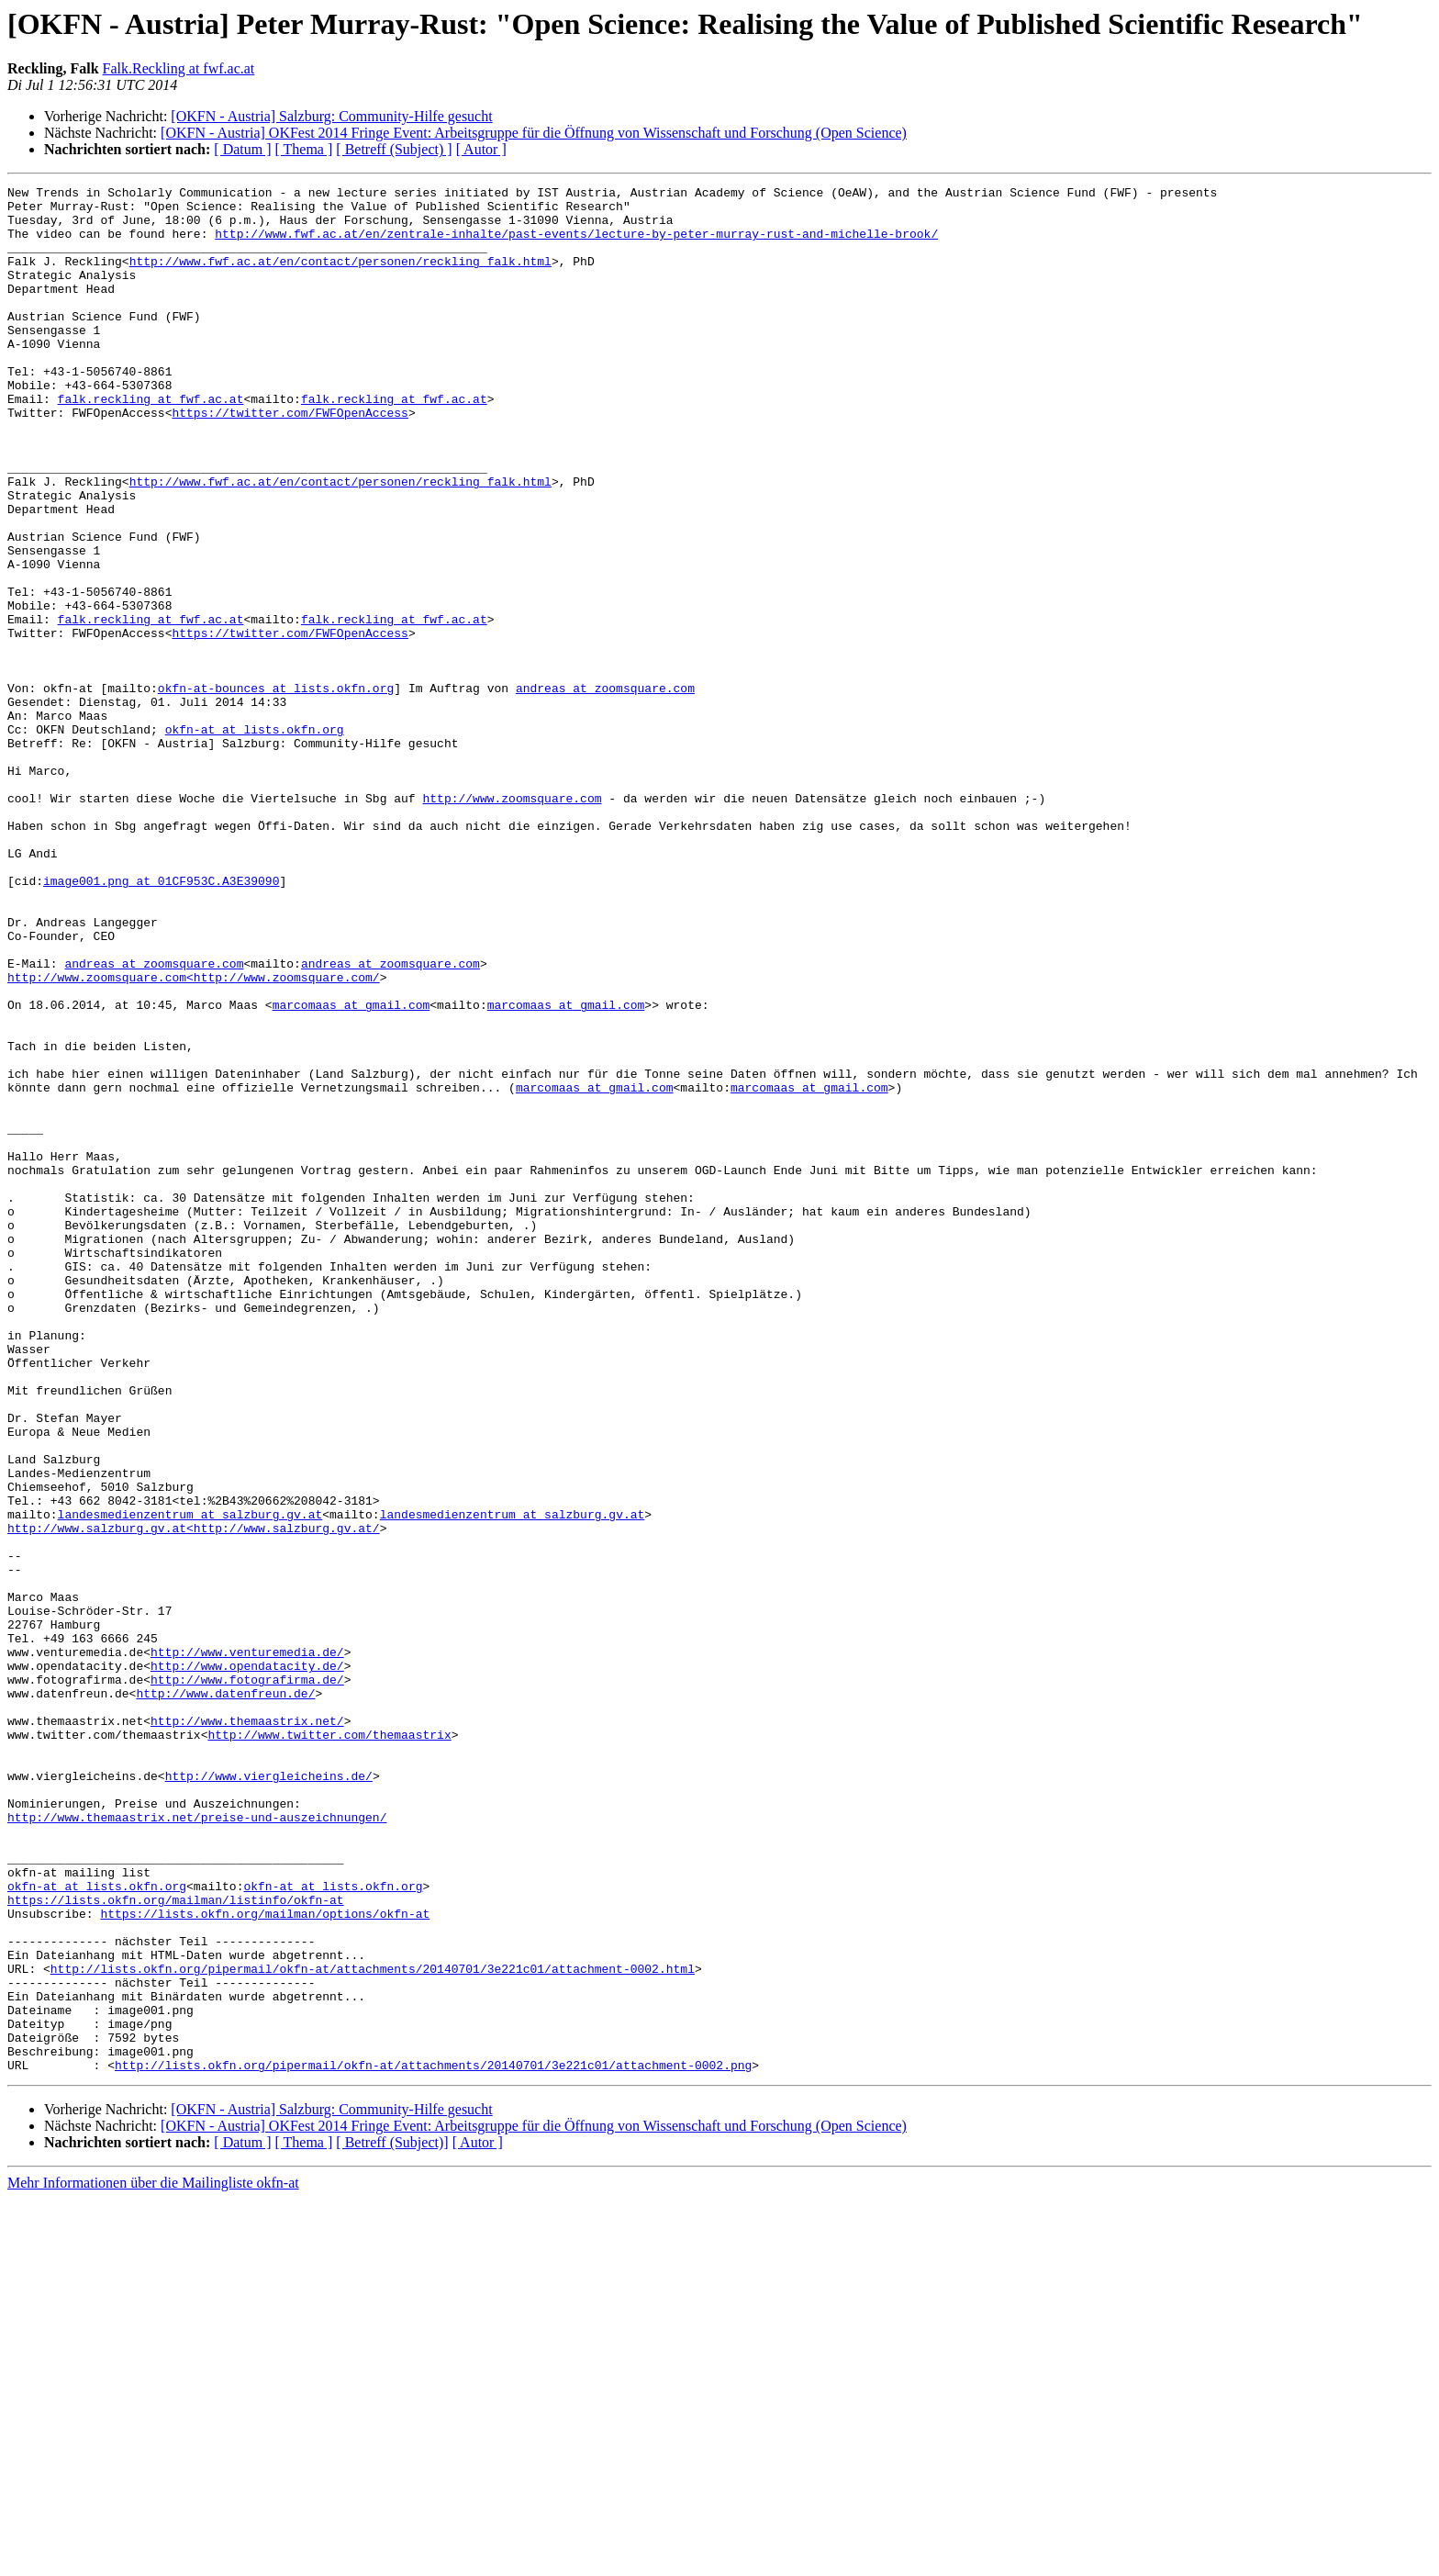 This screenshot has height=2576, width=1439. I want to click on http://www.zoomsquare.com<http://www.zoomsquare.com/, so click(193, 1136).